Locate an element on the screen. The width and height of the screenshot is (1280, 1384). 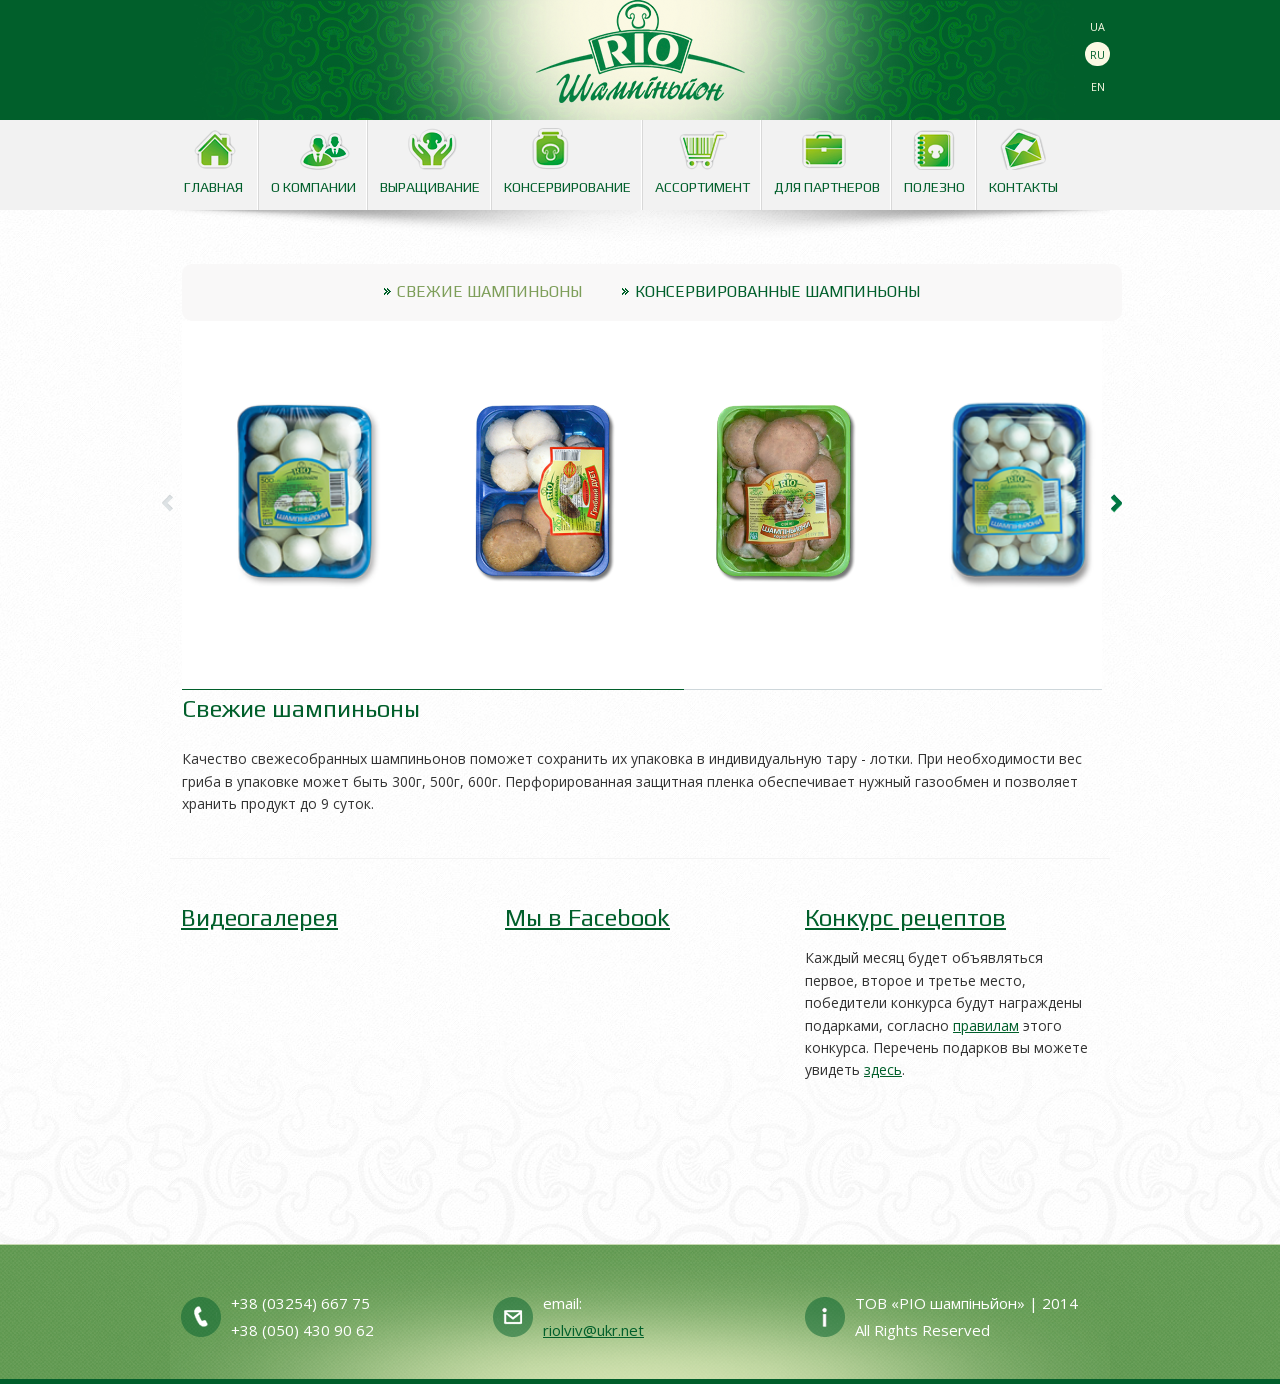
О Компании is located at coordinates (313, 187).